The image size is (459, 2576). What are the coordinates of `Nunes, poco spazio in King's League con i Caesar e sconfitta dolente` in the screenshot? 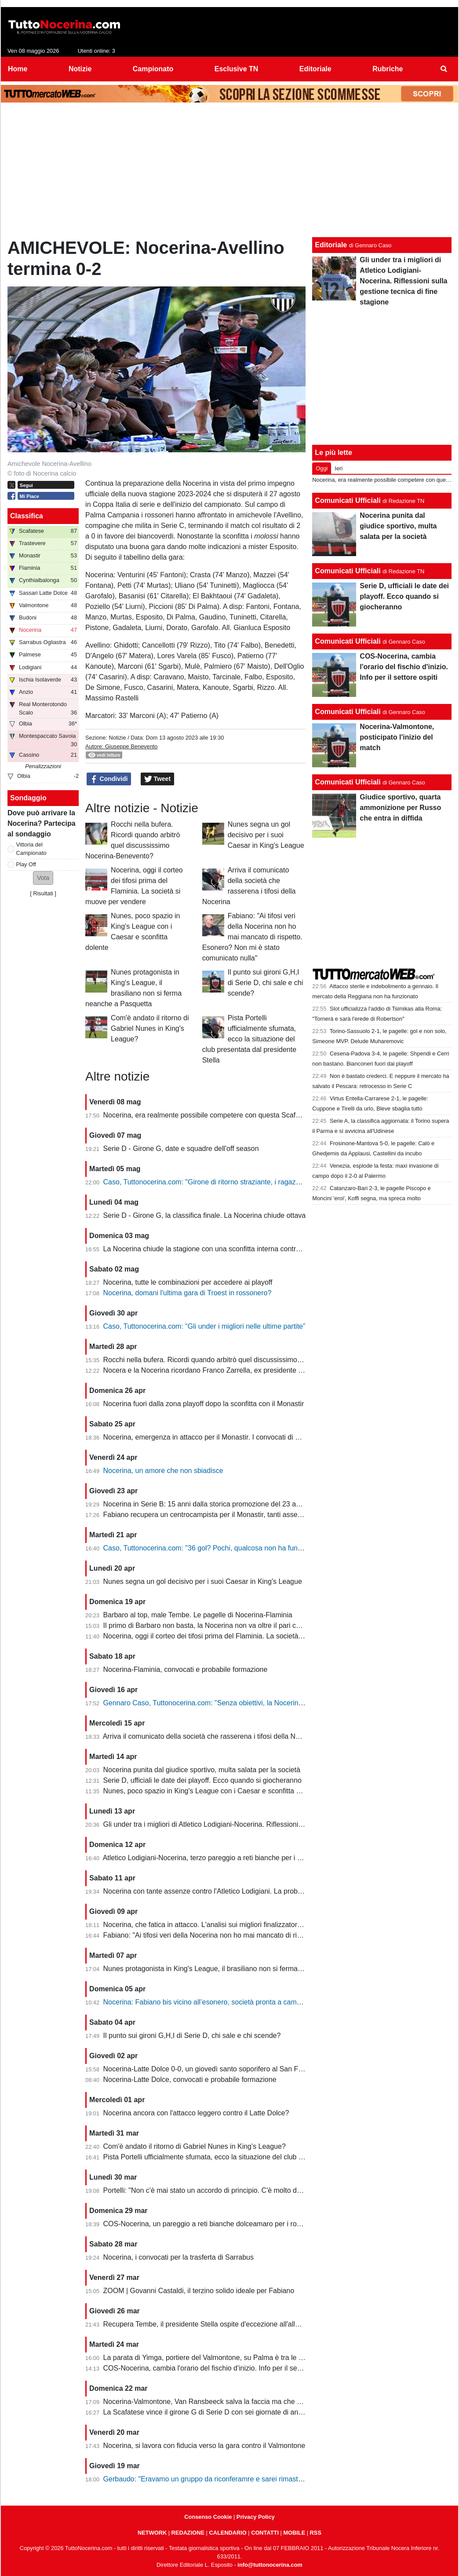 It's located at (211, 1791).